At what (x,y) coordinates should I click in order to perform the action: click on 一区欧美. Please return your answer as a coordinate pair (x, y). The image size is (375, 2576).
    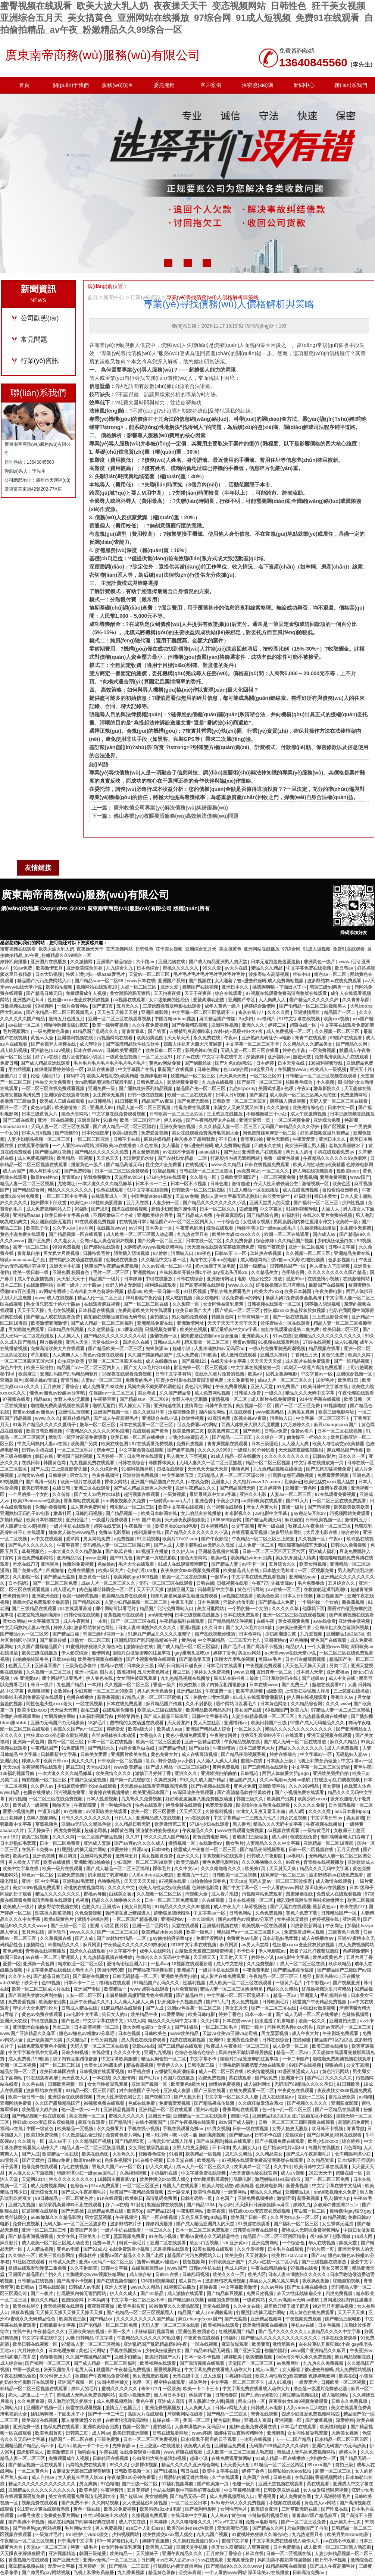
    Looking at the image, I should click on (172, 2388).